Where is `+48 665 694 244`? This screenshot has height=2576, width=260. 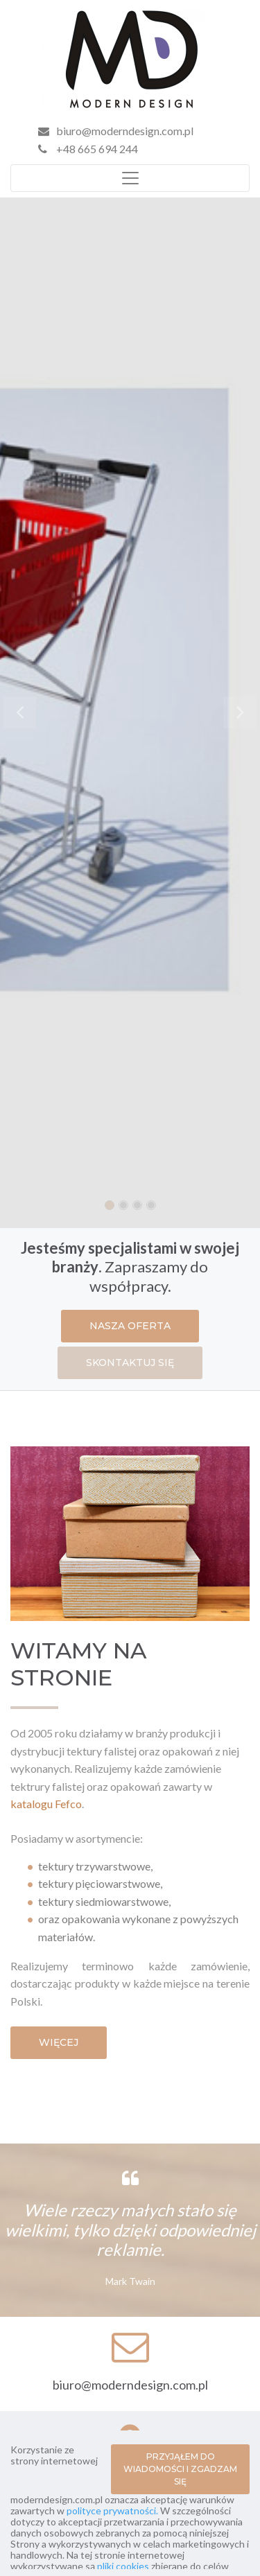 +48 665 694 244 is located at coordinates (88, 148).